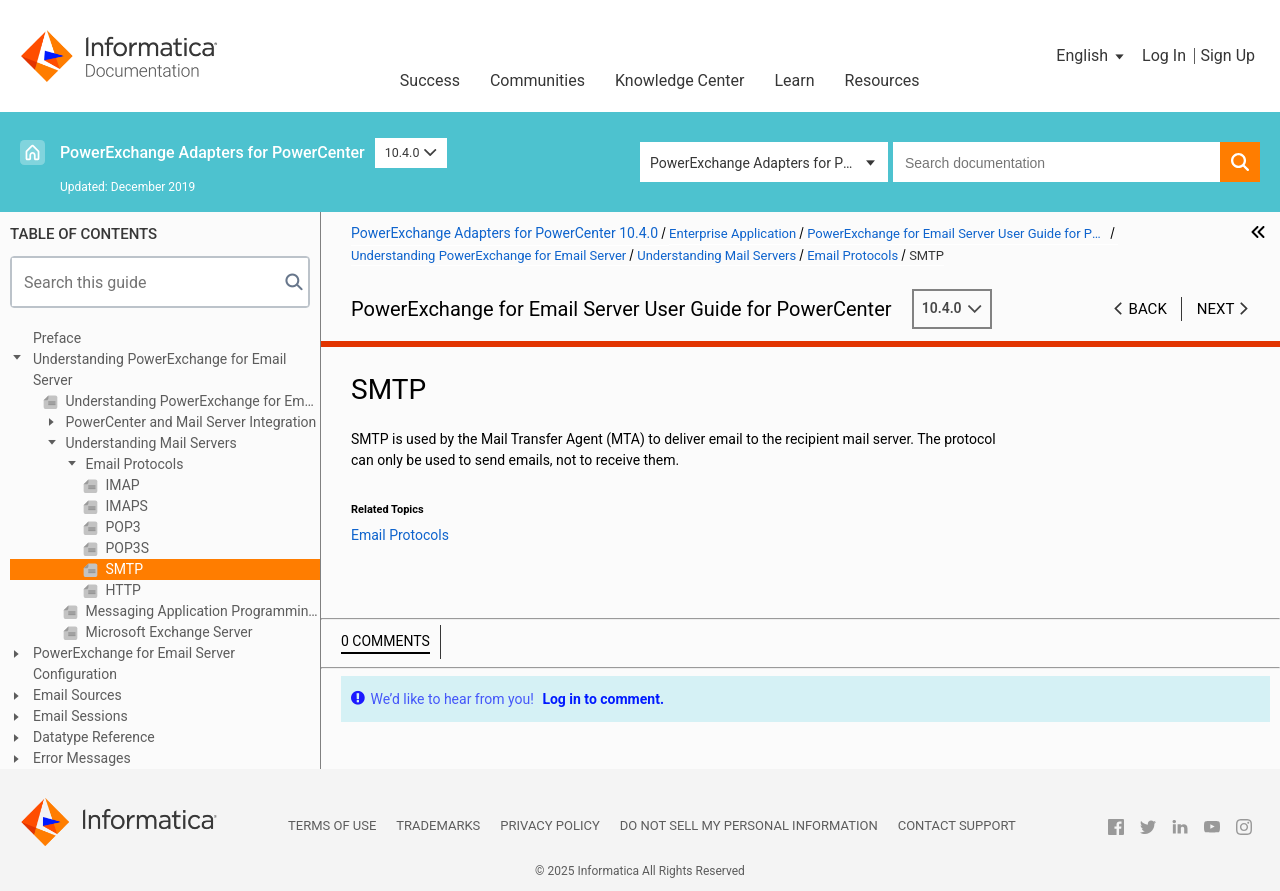 The width and height of the screenshot is (1280, 891). Describe the element at coordinates (795, 80) in the screenshot. I see `Learn` at that location.